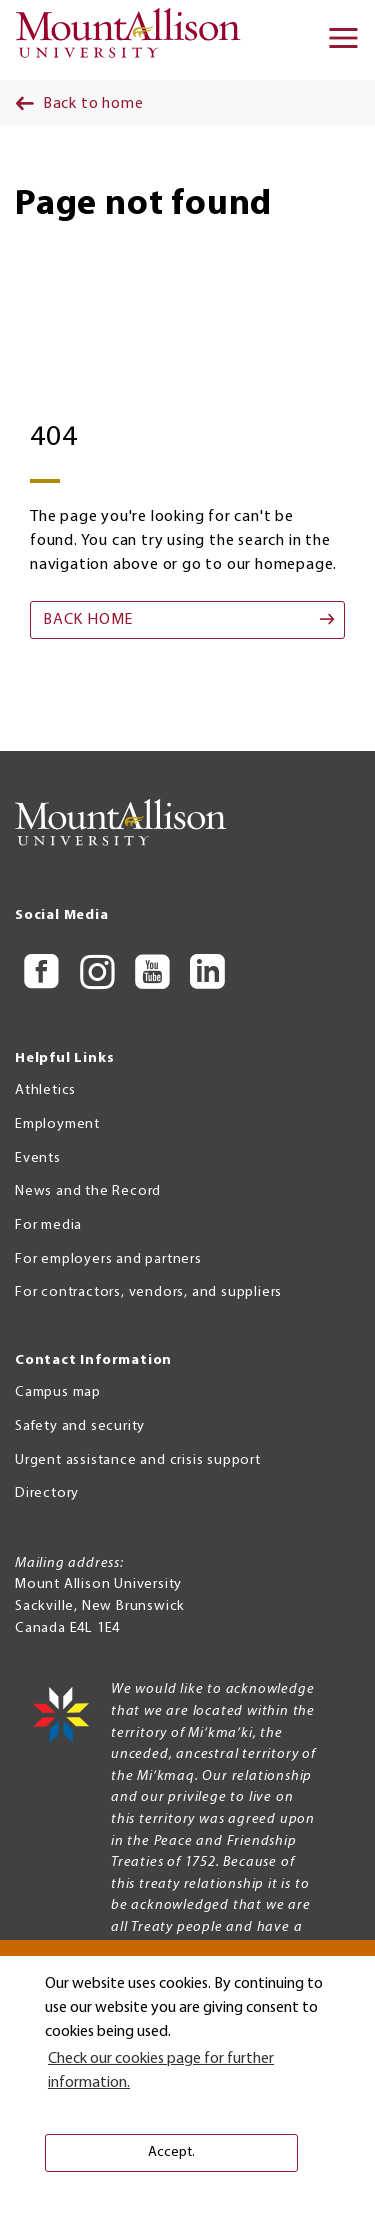 The height and width of the screenshot is (2220, 375). What do you see at coordinates (148, 1292) in the screenshot?
I see `For contractors, vendors, and suppliers` at bounding box center [148, 1292].